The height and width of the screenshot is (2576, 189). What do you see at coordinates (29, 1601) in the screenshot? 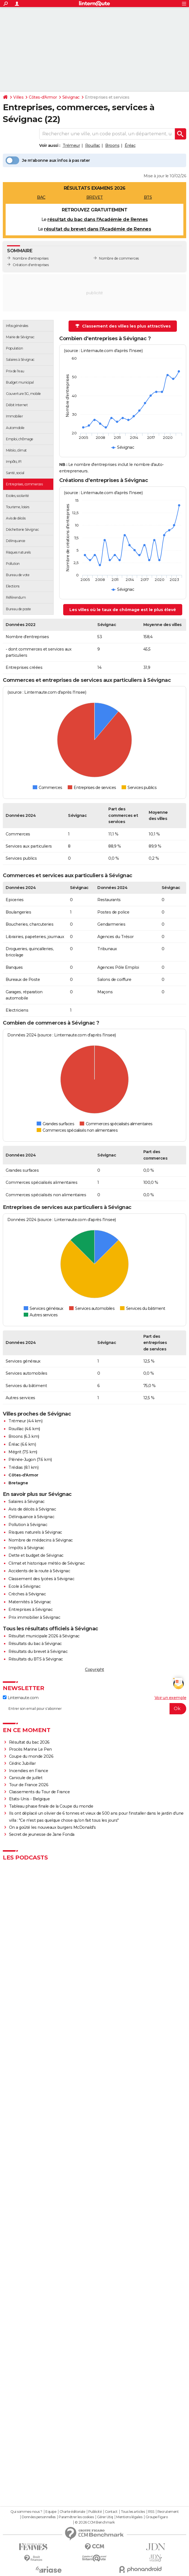
I see `Maternités à Sévignac` at bounding box center [29, 1601].